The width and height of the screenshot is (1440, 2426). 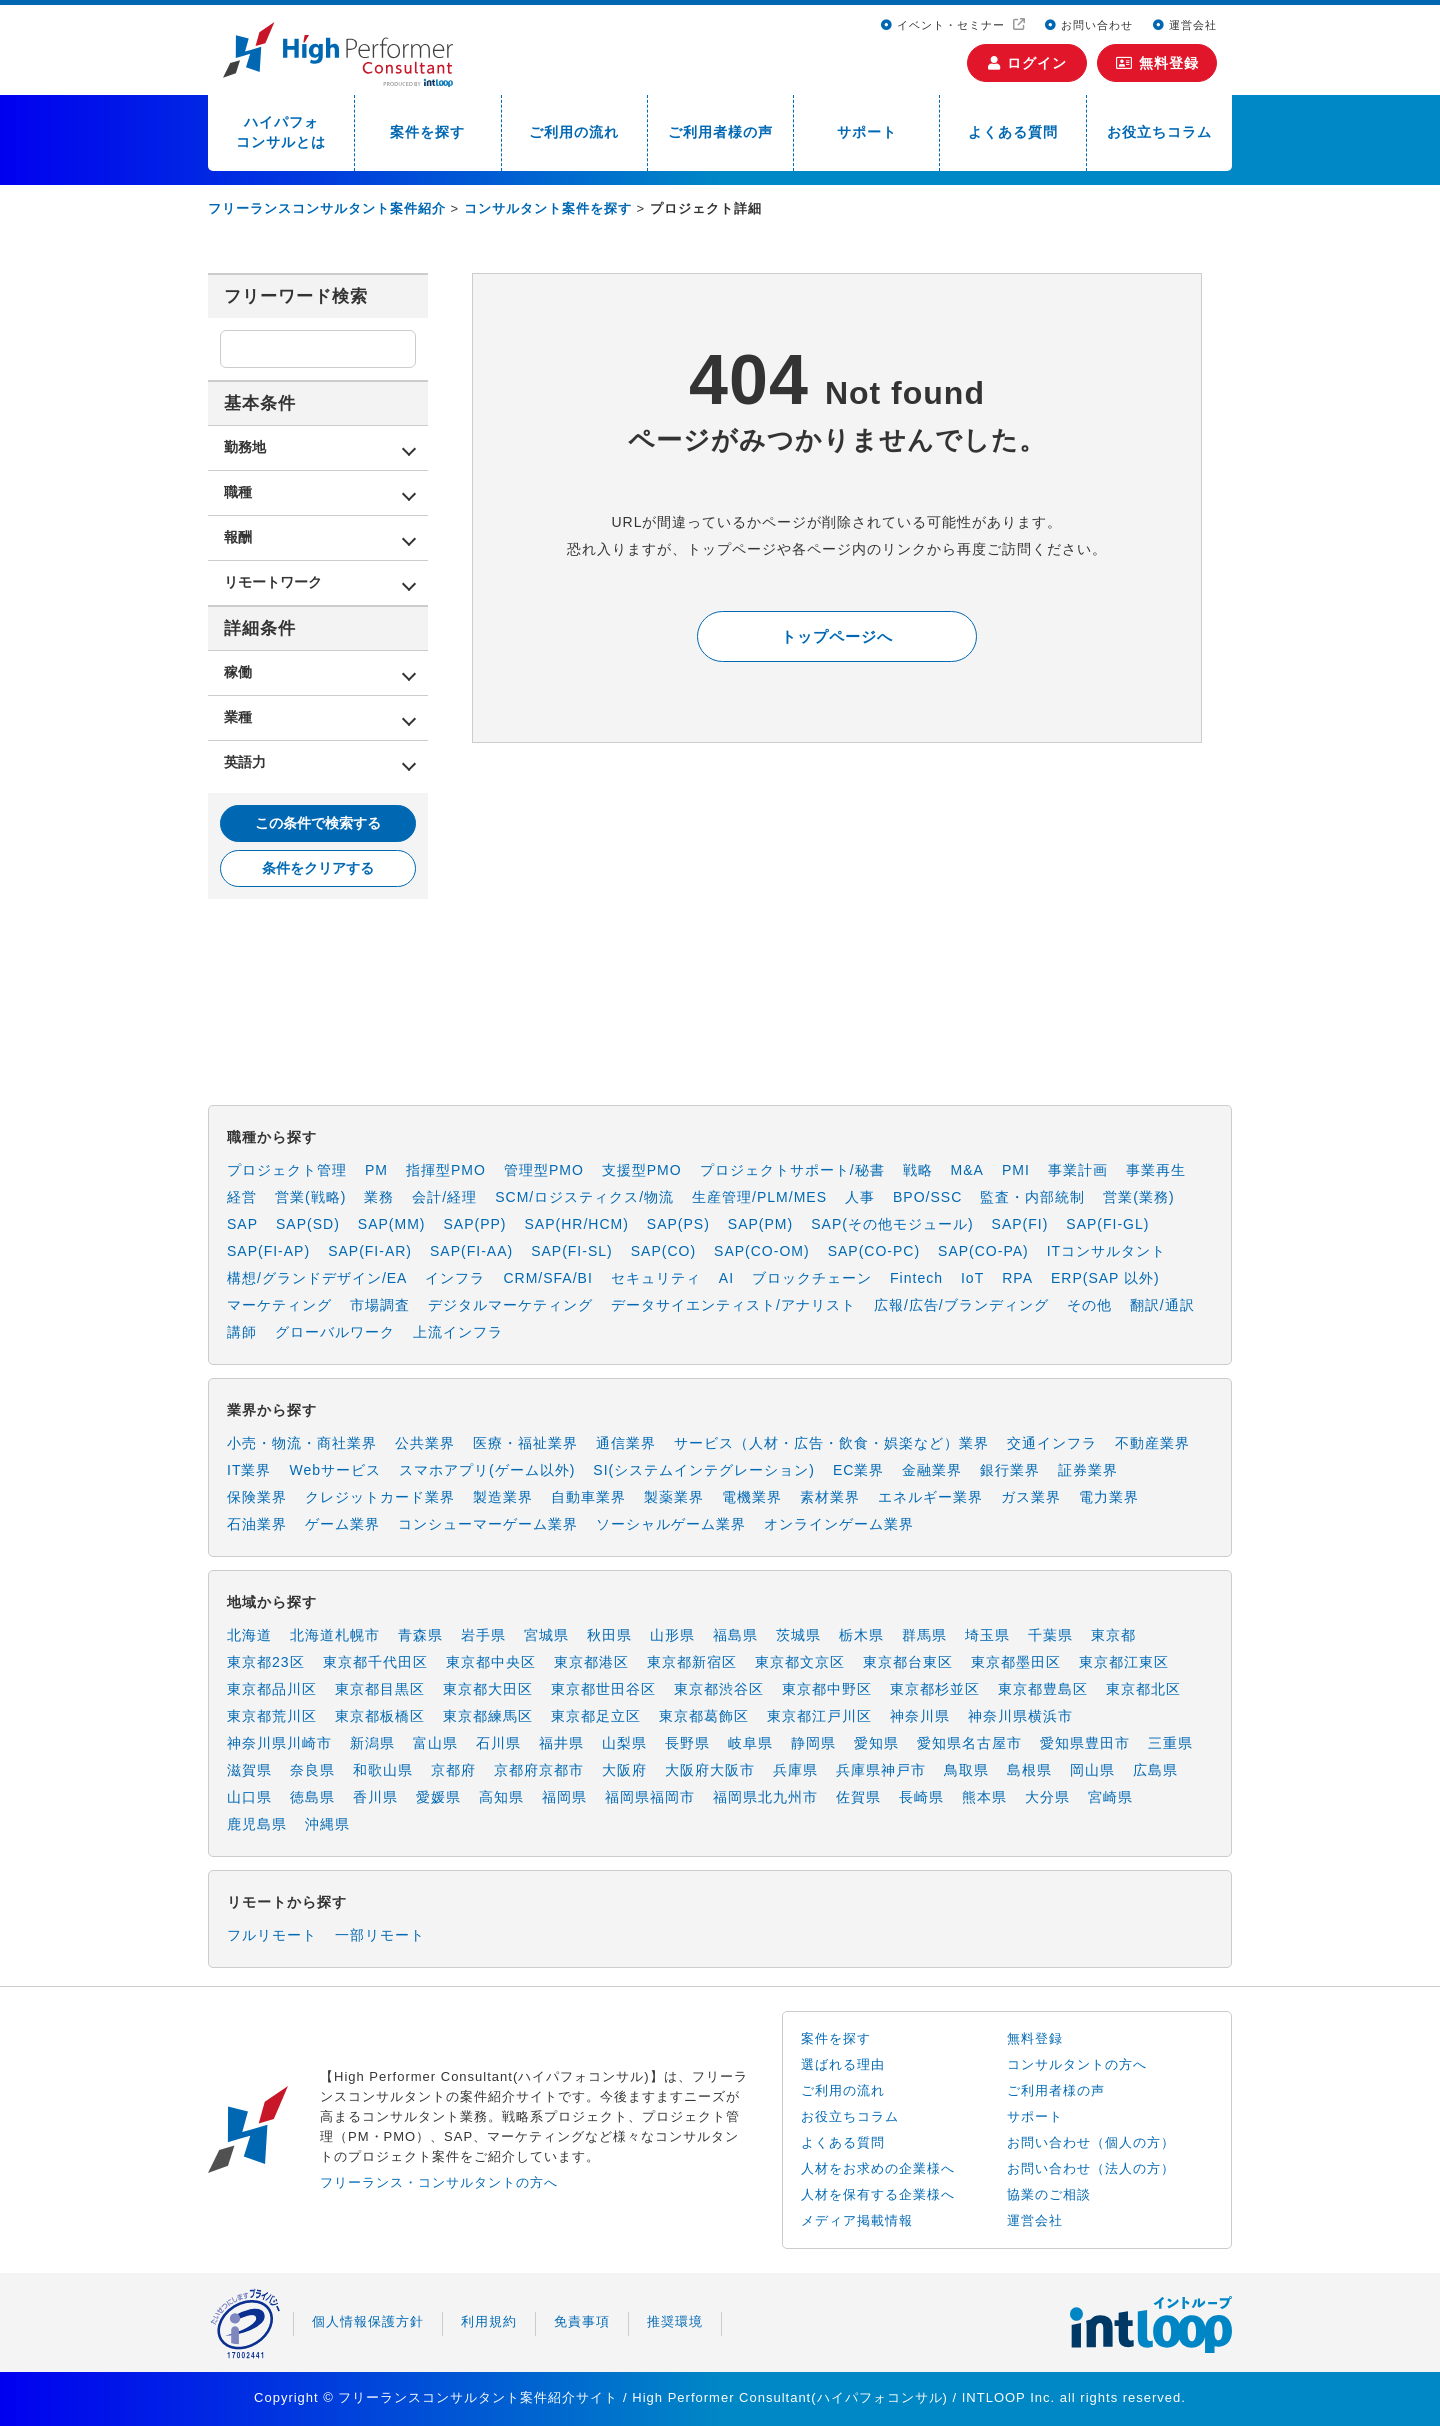 I want to click on 岩手県, so click(x=483, y=1635).